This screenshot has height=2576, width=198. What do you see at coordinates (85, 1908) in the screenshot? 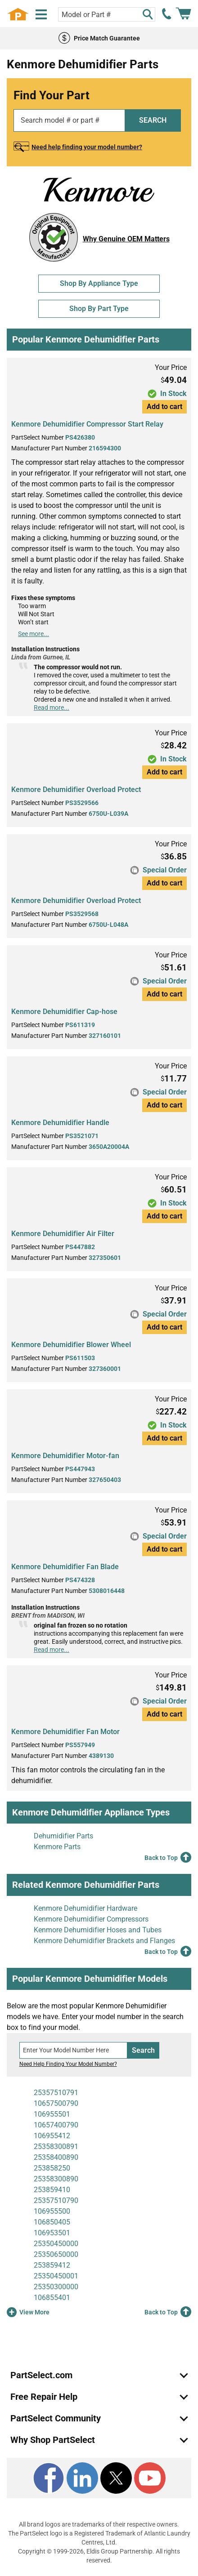
I see `Kenmore Dehumidifier Hardware` at bounding box center [85, 1908].